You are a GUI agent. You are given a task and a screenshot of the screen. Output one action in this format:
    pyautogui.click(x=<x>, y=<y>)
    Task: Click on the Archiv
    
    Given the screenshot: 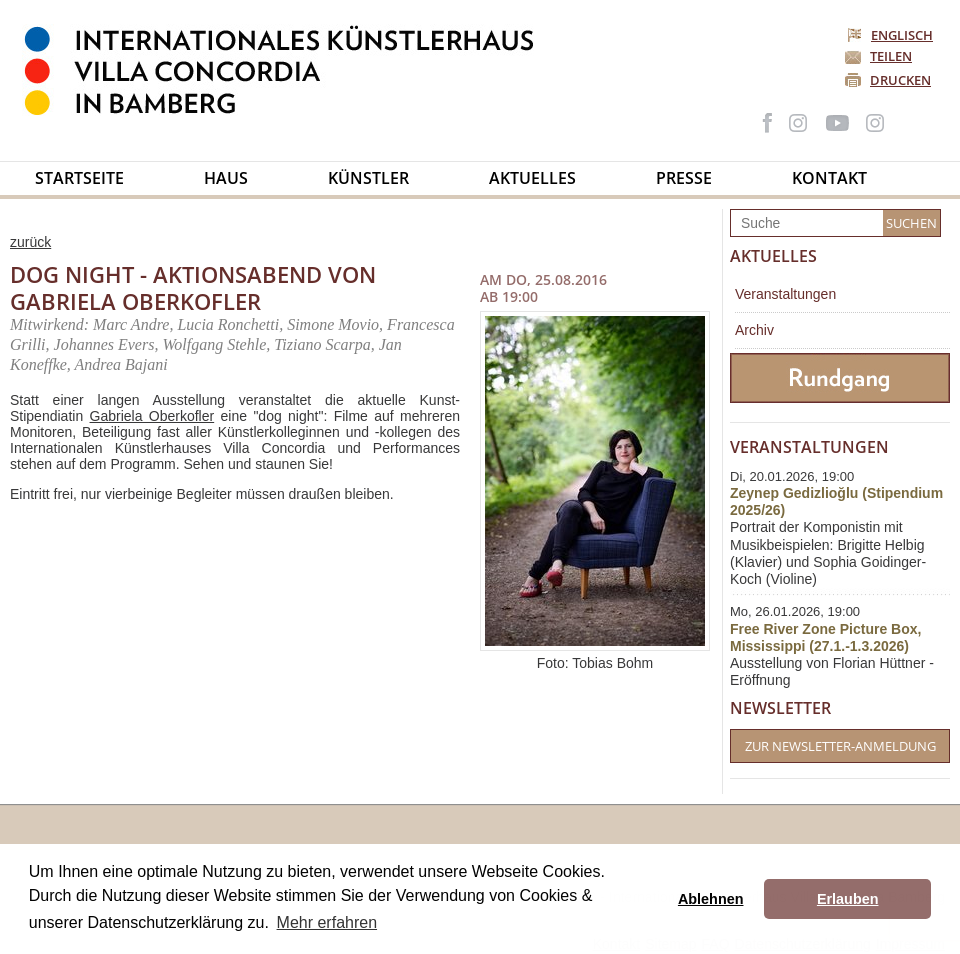 What is the action you would take?
    pyautogui.click(x=754, y=330)
    